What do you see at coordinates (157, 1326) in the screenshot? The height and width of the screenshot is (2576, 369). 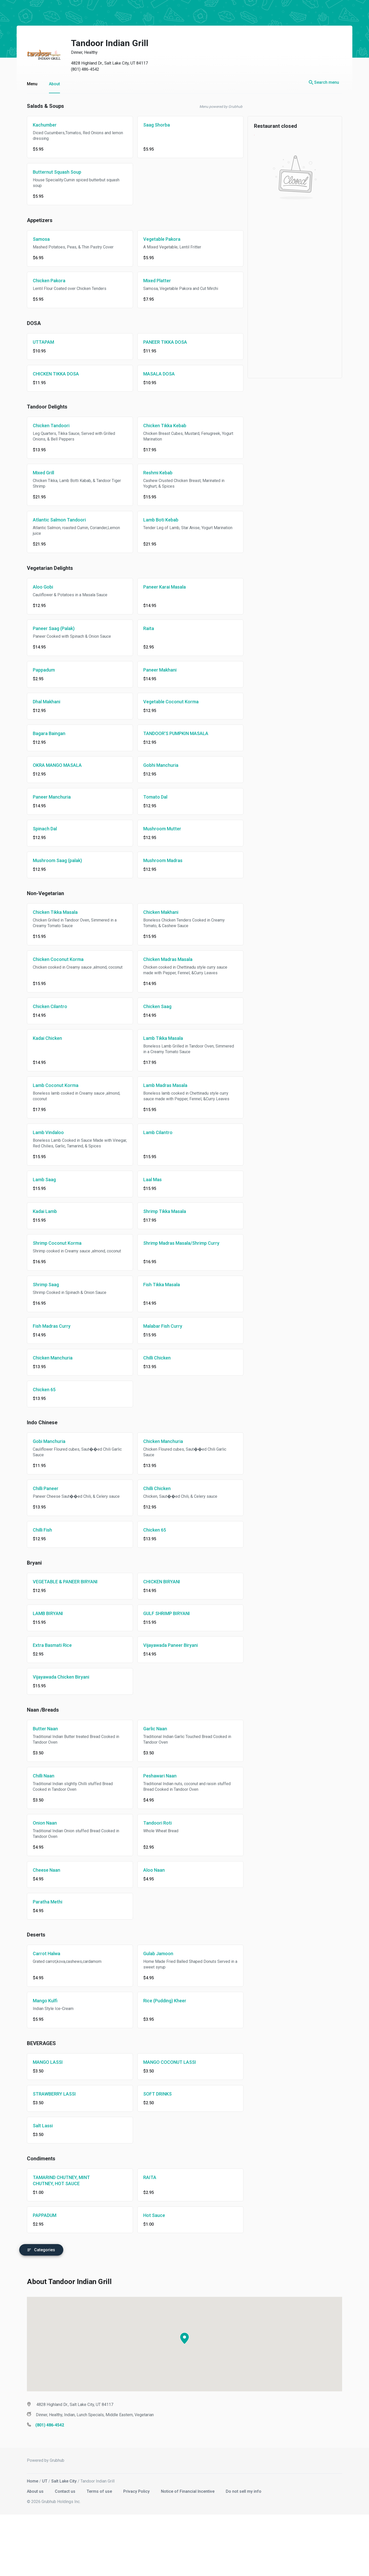 I see `Malabar Fish Curry` at bounding box center [157, 1326].